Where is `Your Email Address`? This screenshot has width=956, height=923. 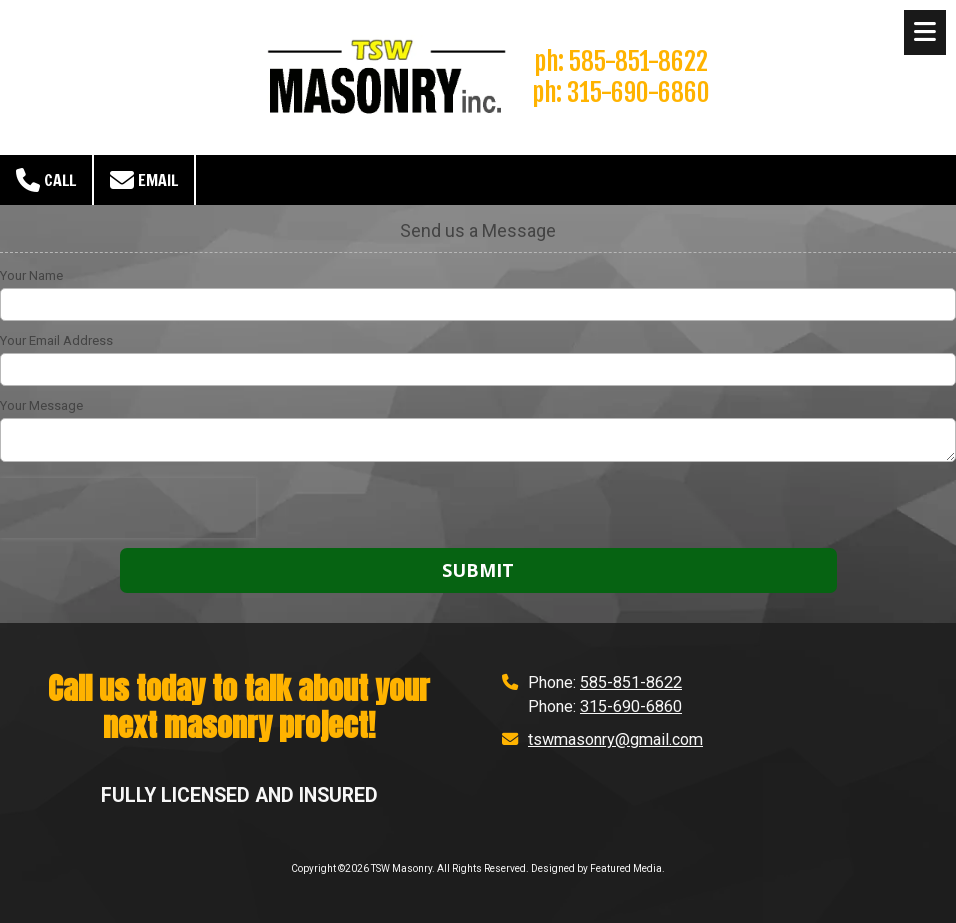 Your Email Address is located at coordinates (56, 340).